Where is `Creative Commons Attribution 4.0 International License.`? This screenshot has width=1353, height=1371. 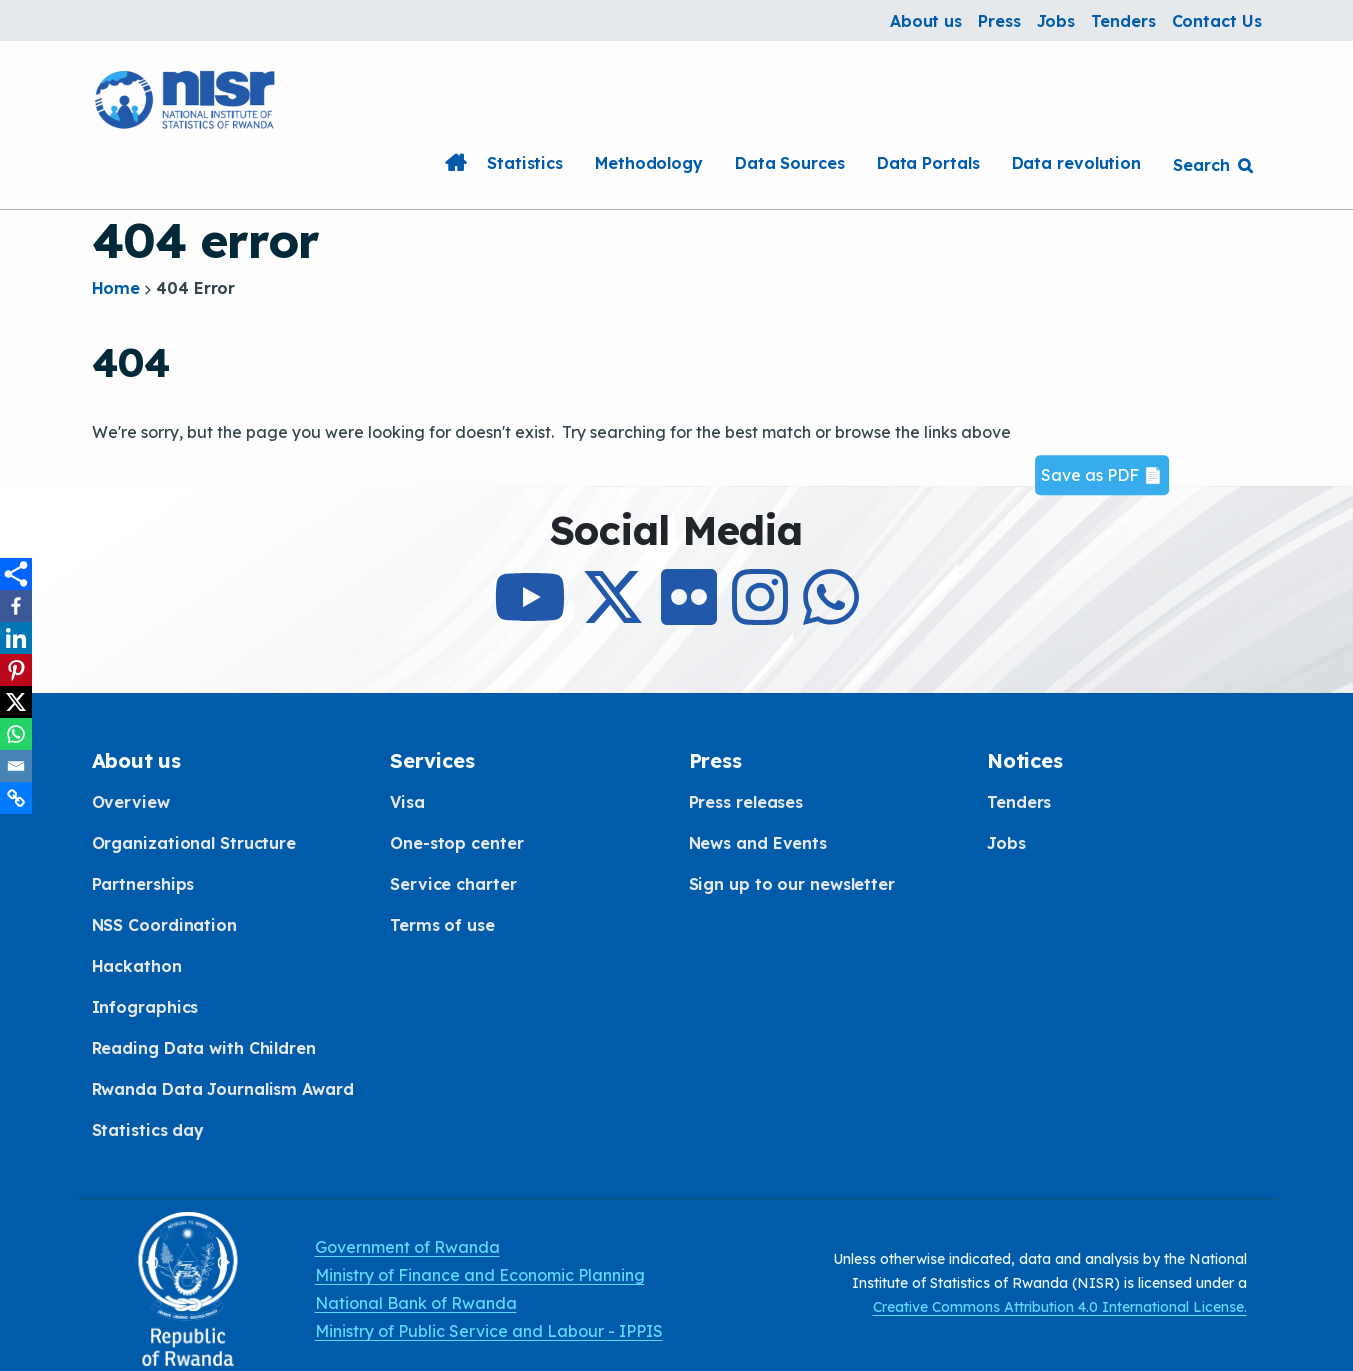 Creative Commons Attribution 4.0 International License. is located at coordinates (1060, 1307).